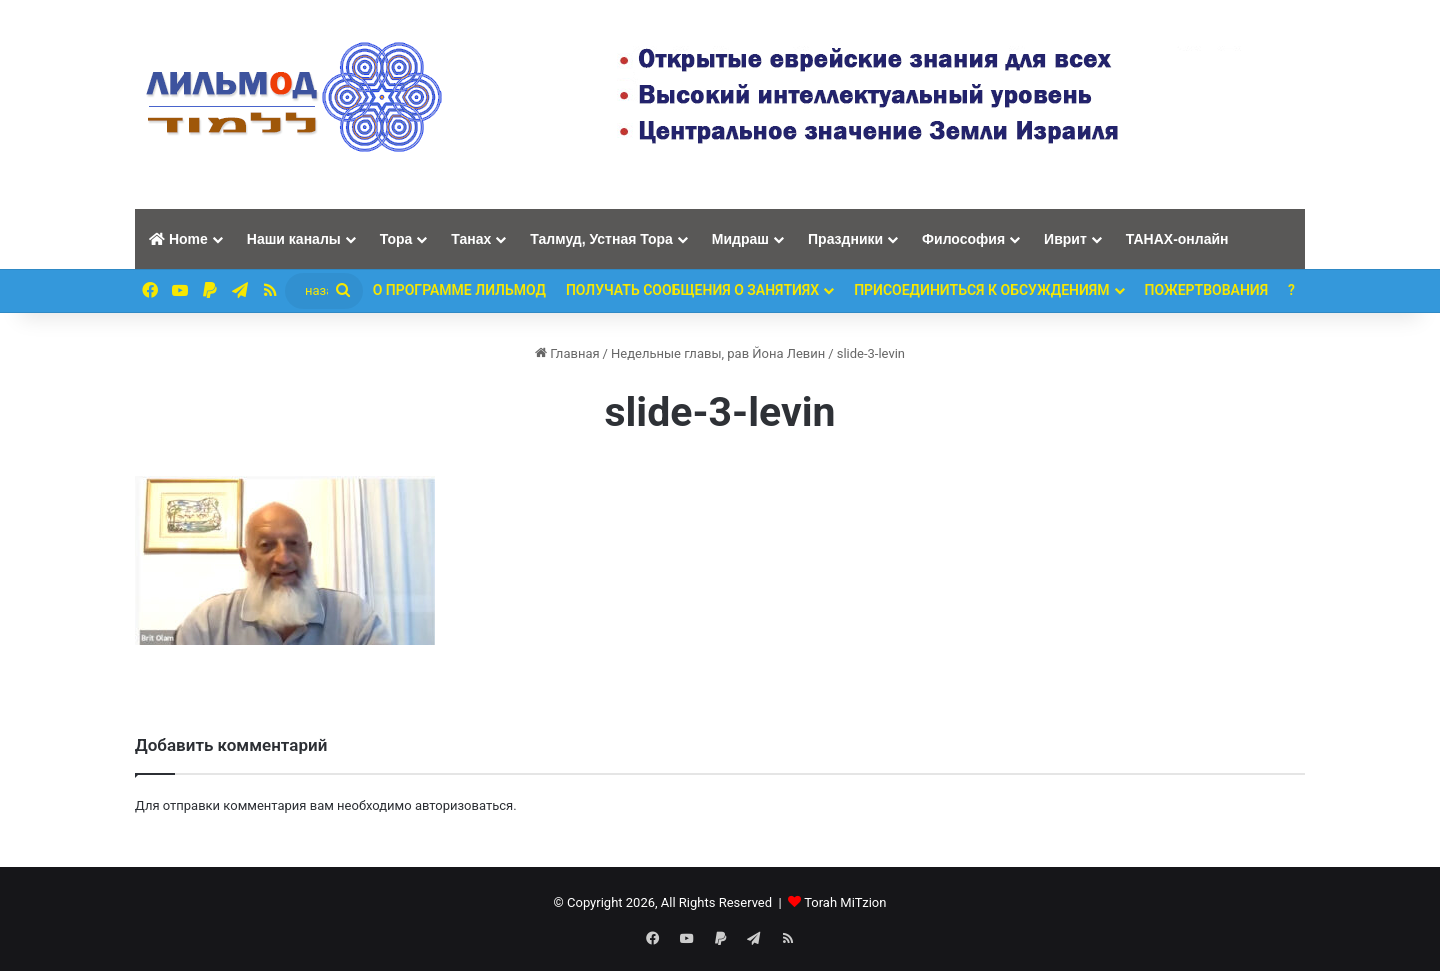 The width and height of the screenshot is (1440, 971). Describe the element at coordinates (1207, 290) in the screenshot. I see `ПОЖЕРТВОВАНИЯ` at that location.